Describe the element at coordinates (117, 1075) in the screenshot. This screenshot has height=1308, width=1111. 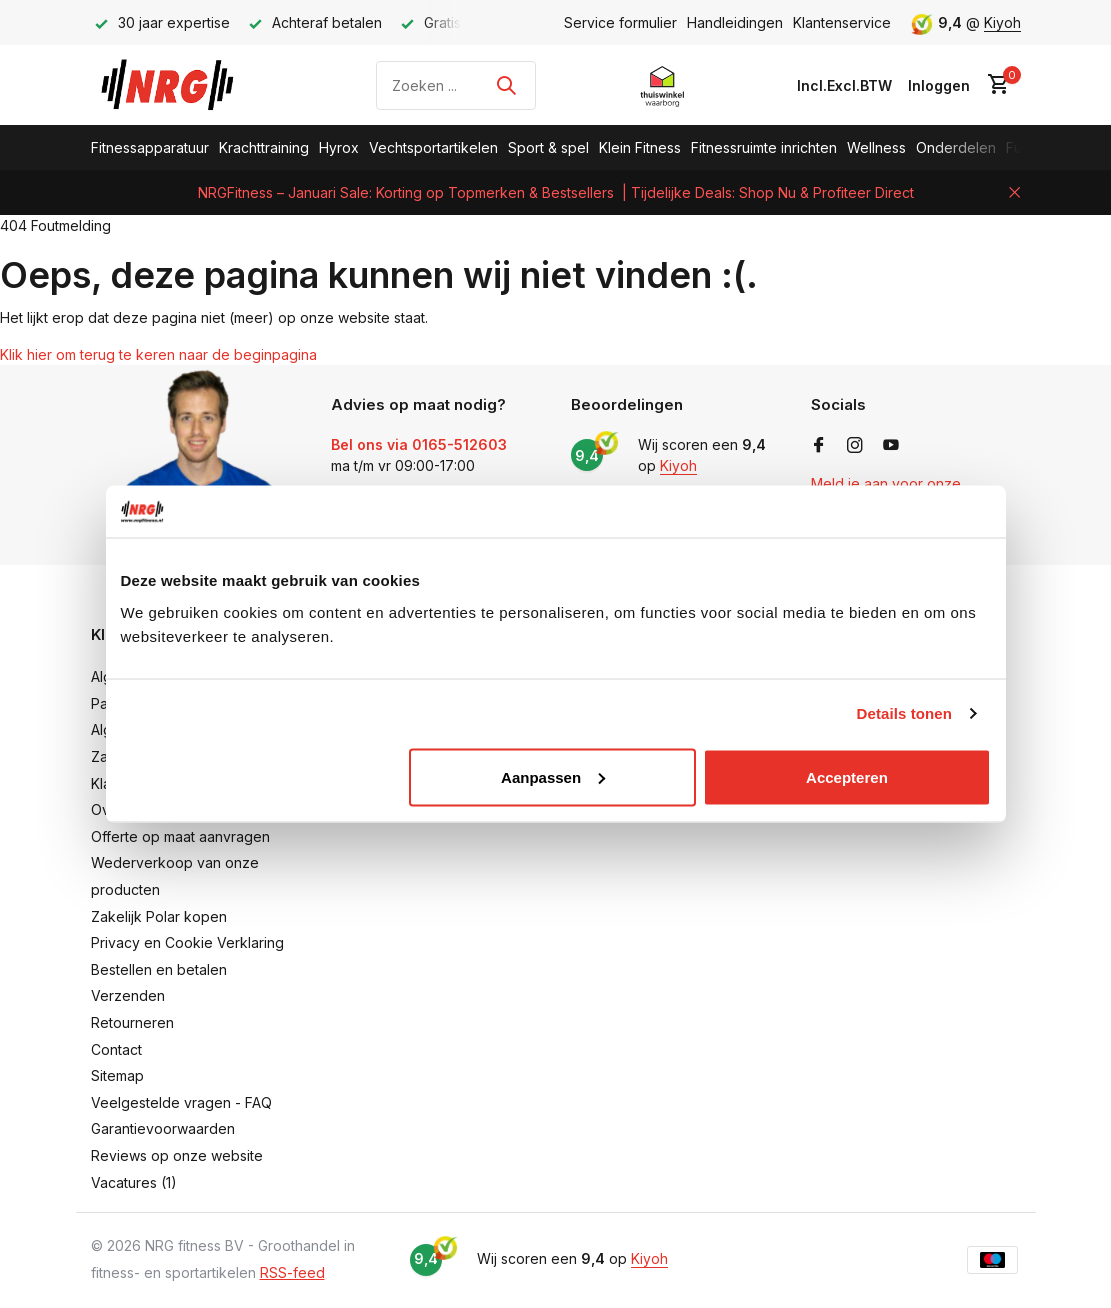
I see `Sitemap` at that location.